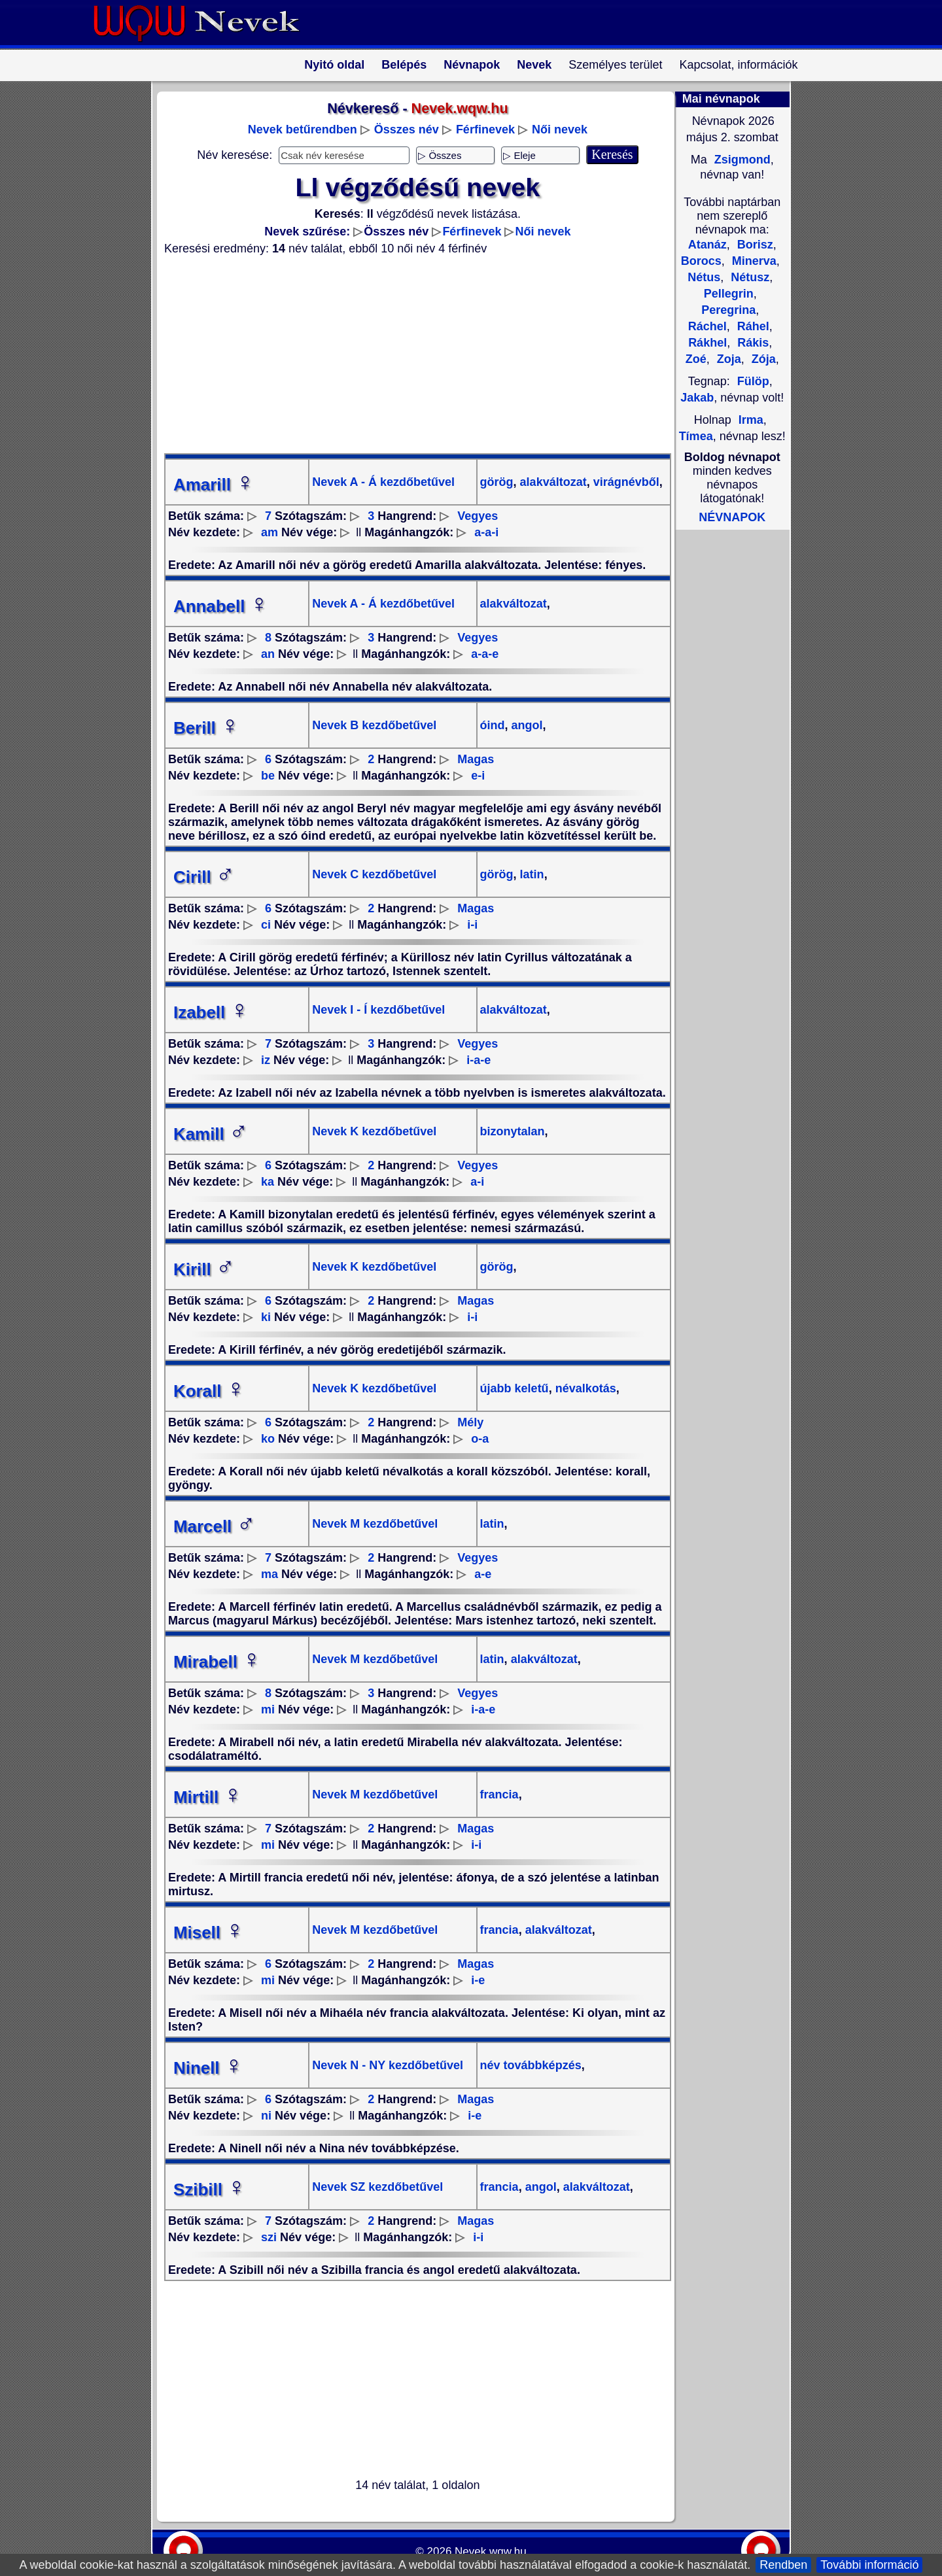  I want to click on Női nevek, so click(559, 129).